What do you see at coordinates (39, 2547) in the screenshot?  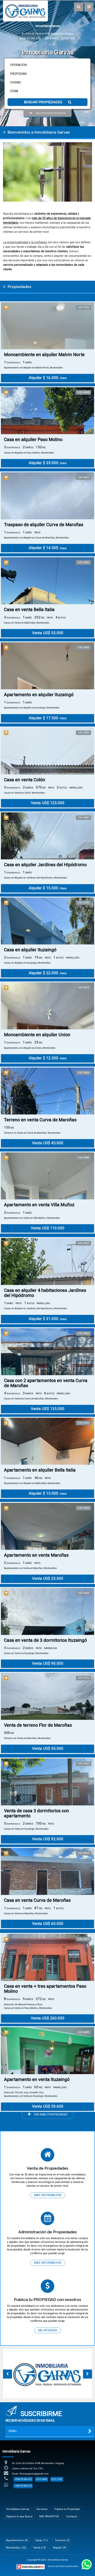 I see `Venta (13)` at bounding box center [39, 2547].